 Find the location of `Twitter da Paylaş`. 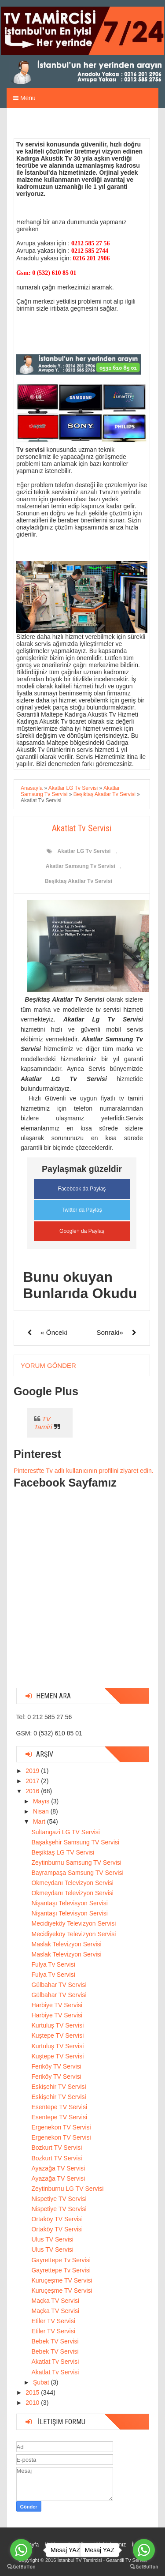

Twitter da Paylaş is located at coordinates (82, 1210).